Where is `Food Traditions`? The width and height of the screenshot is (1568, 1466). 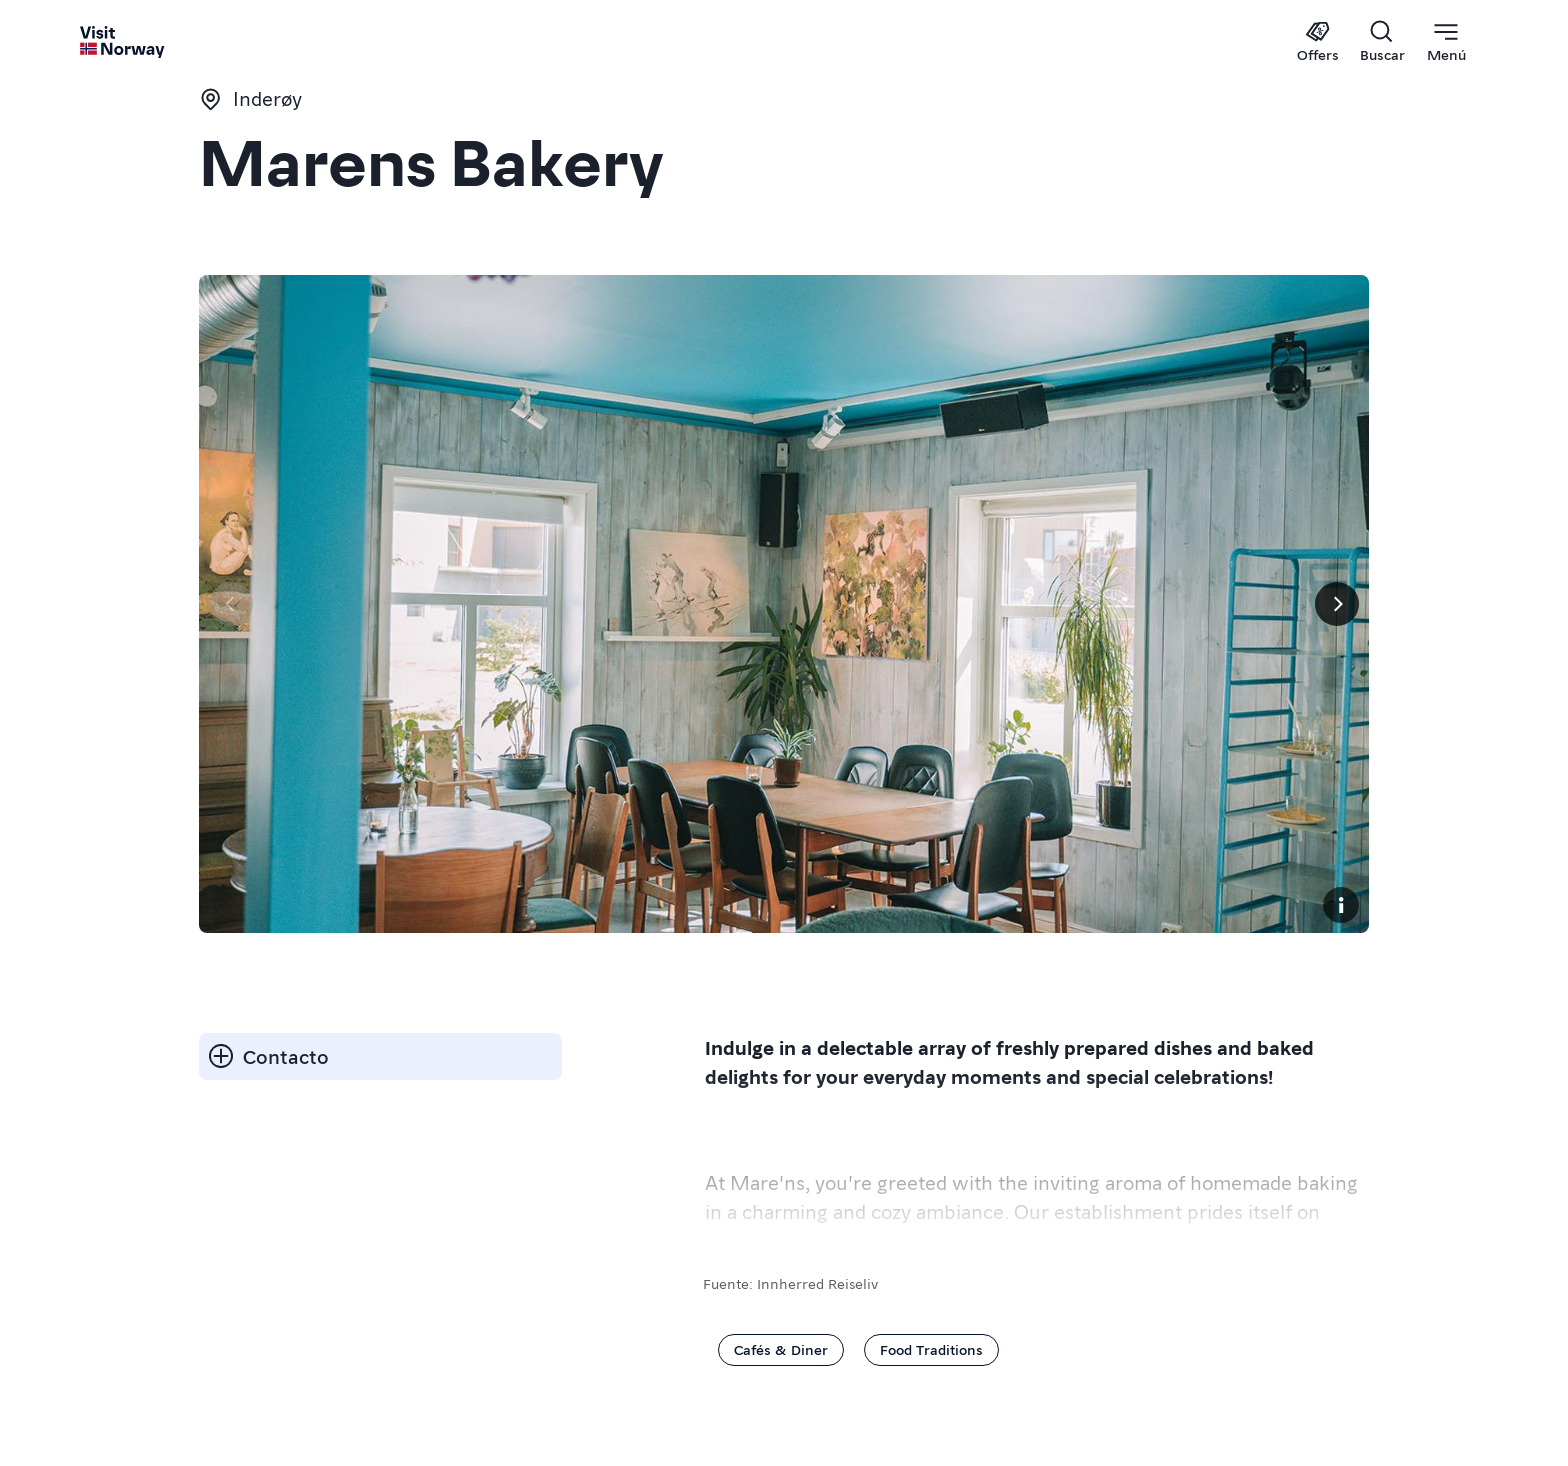 Food Traditions is located at coordinates (931, 1349).